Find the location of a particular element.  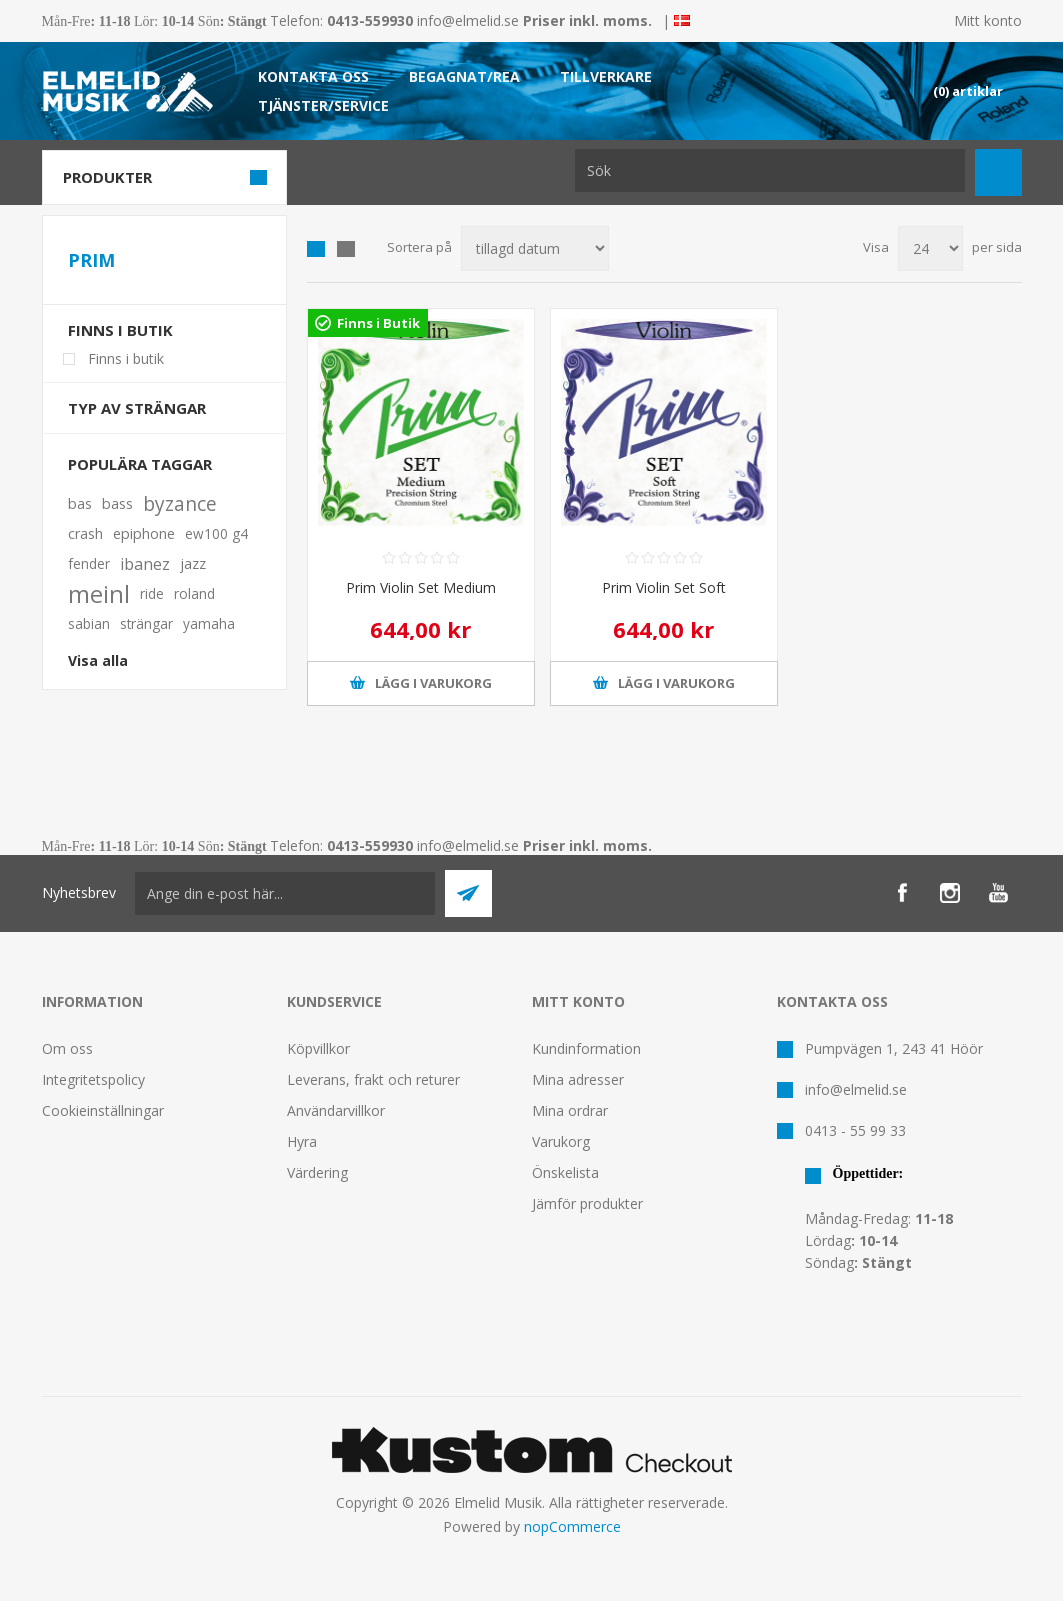

Integritetspolicy is located at coordinates (93, 1079).